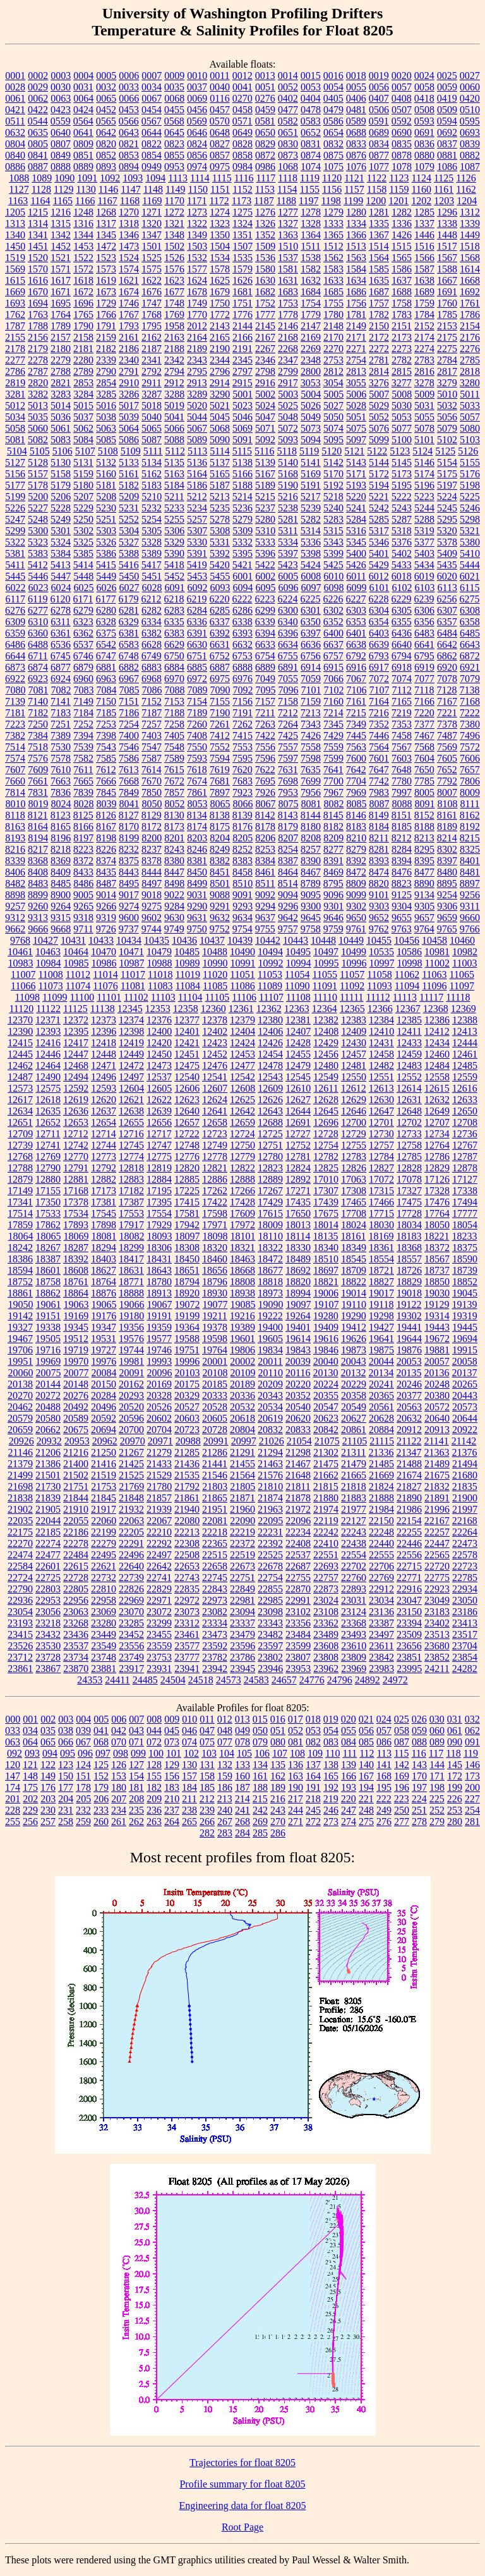 This screenshot has height=2576, width=485. What do you see at coordinates (187, 1577) in the screenshot?
I see `22743` at bounding box center [187, 1577].